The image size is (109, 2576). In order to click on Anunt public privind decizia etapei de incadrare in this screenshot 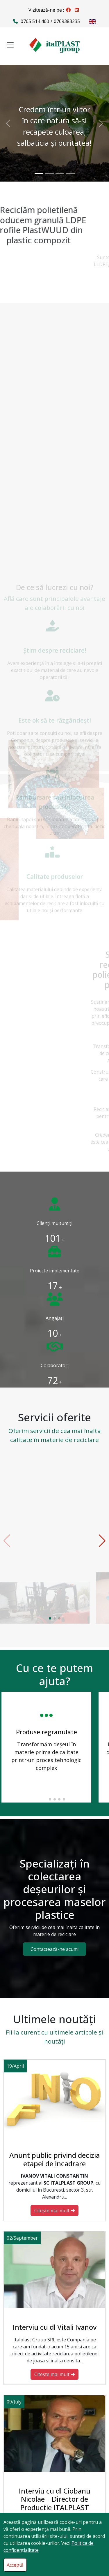, I will do `click(54, 2159)`.